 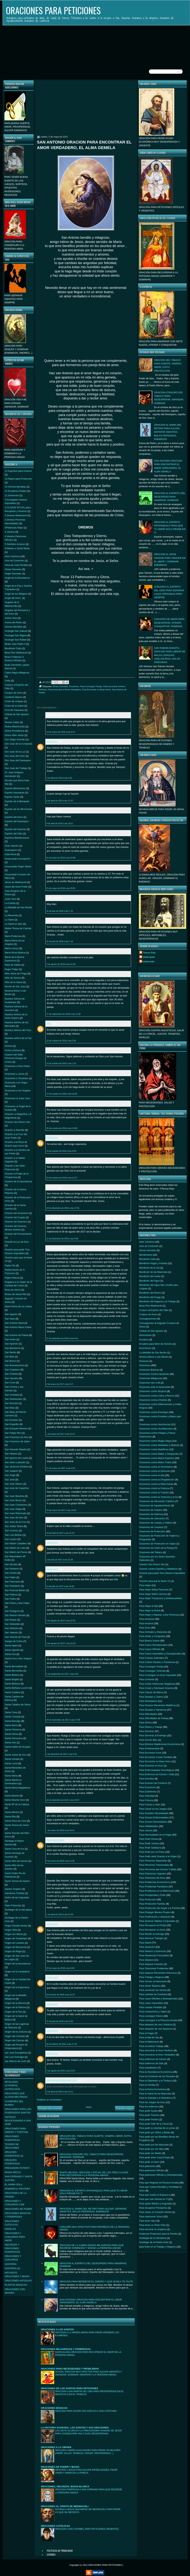 What do you see at coordinates (12, 1424) in the screenshot?
I see `San Expedito` at bounding box center [12, 1424].